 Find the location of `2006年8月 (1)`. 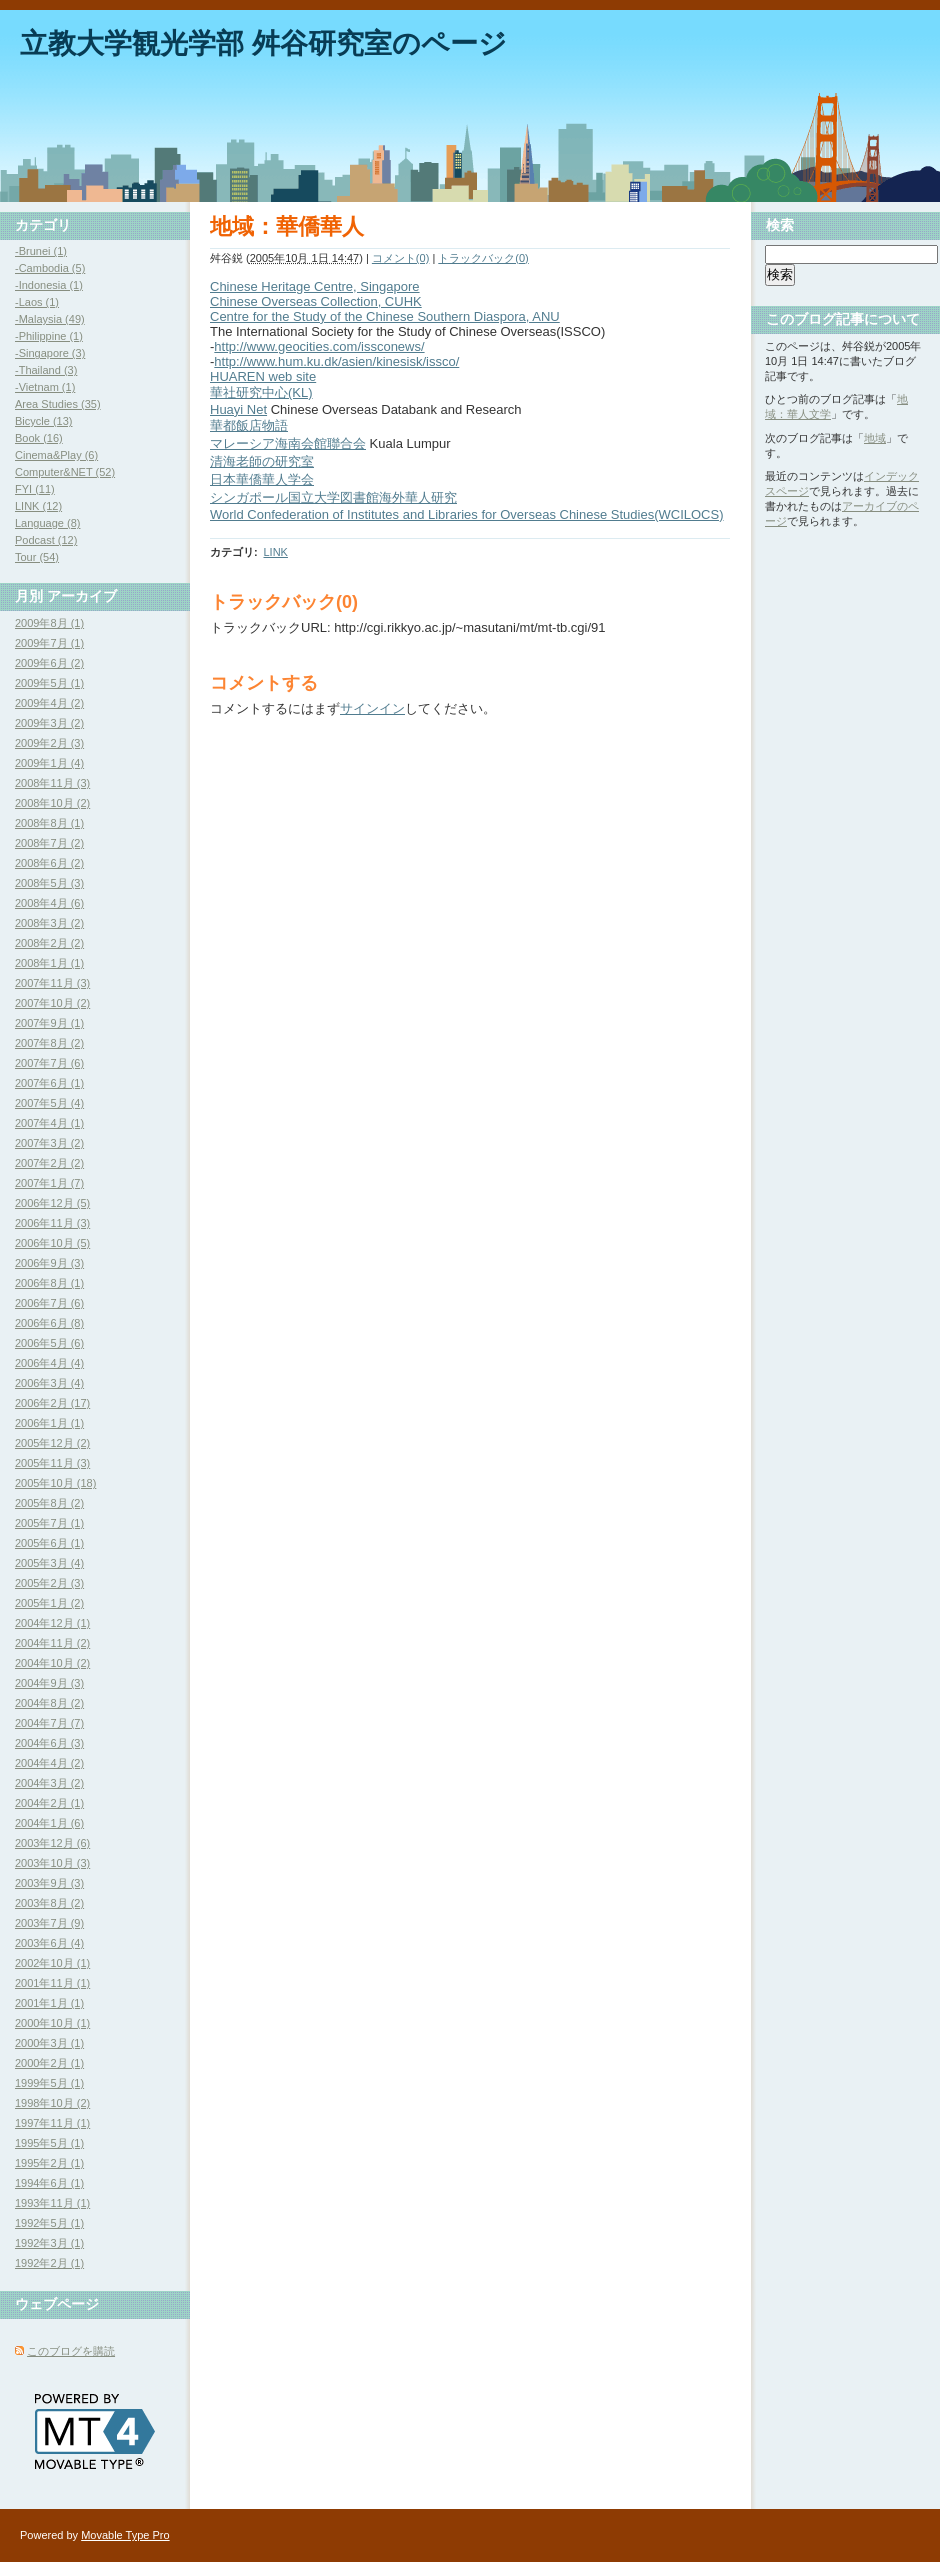

2006年8月 (1) is located at coordinates (49, 1283).